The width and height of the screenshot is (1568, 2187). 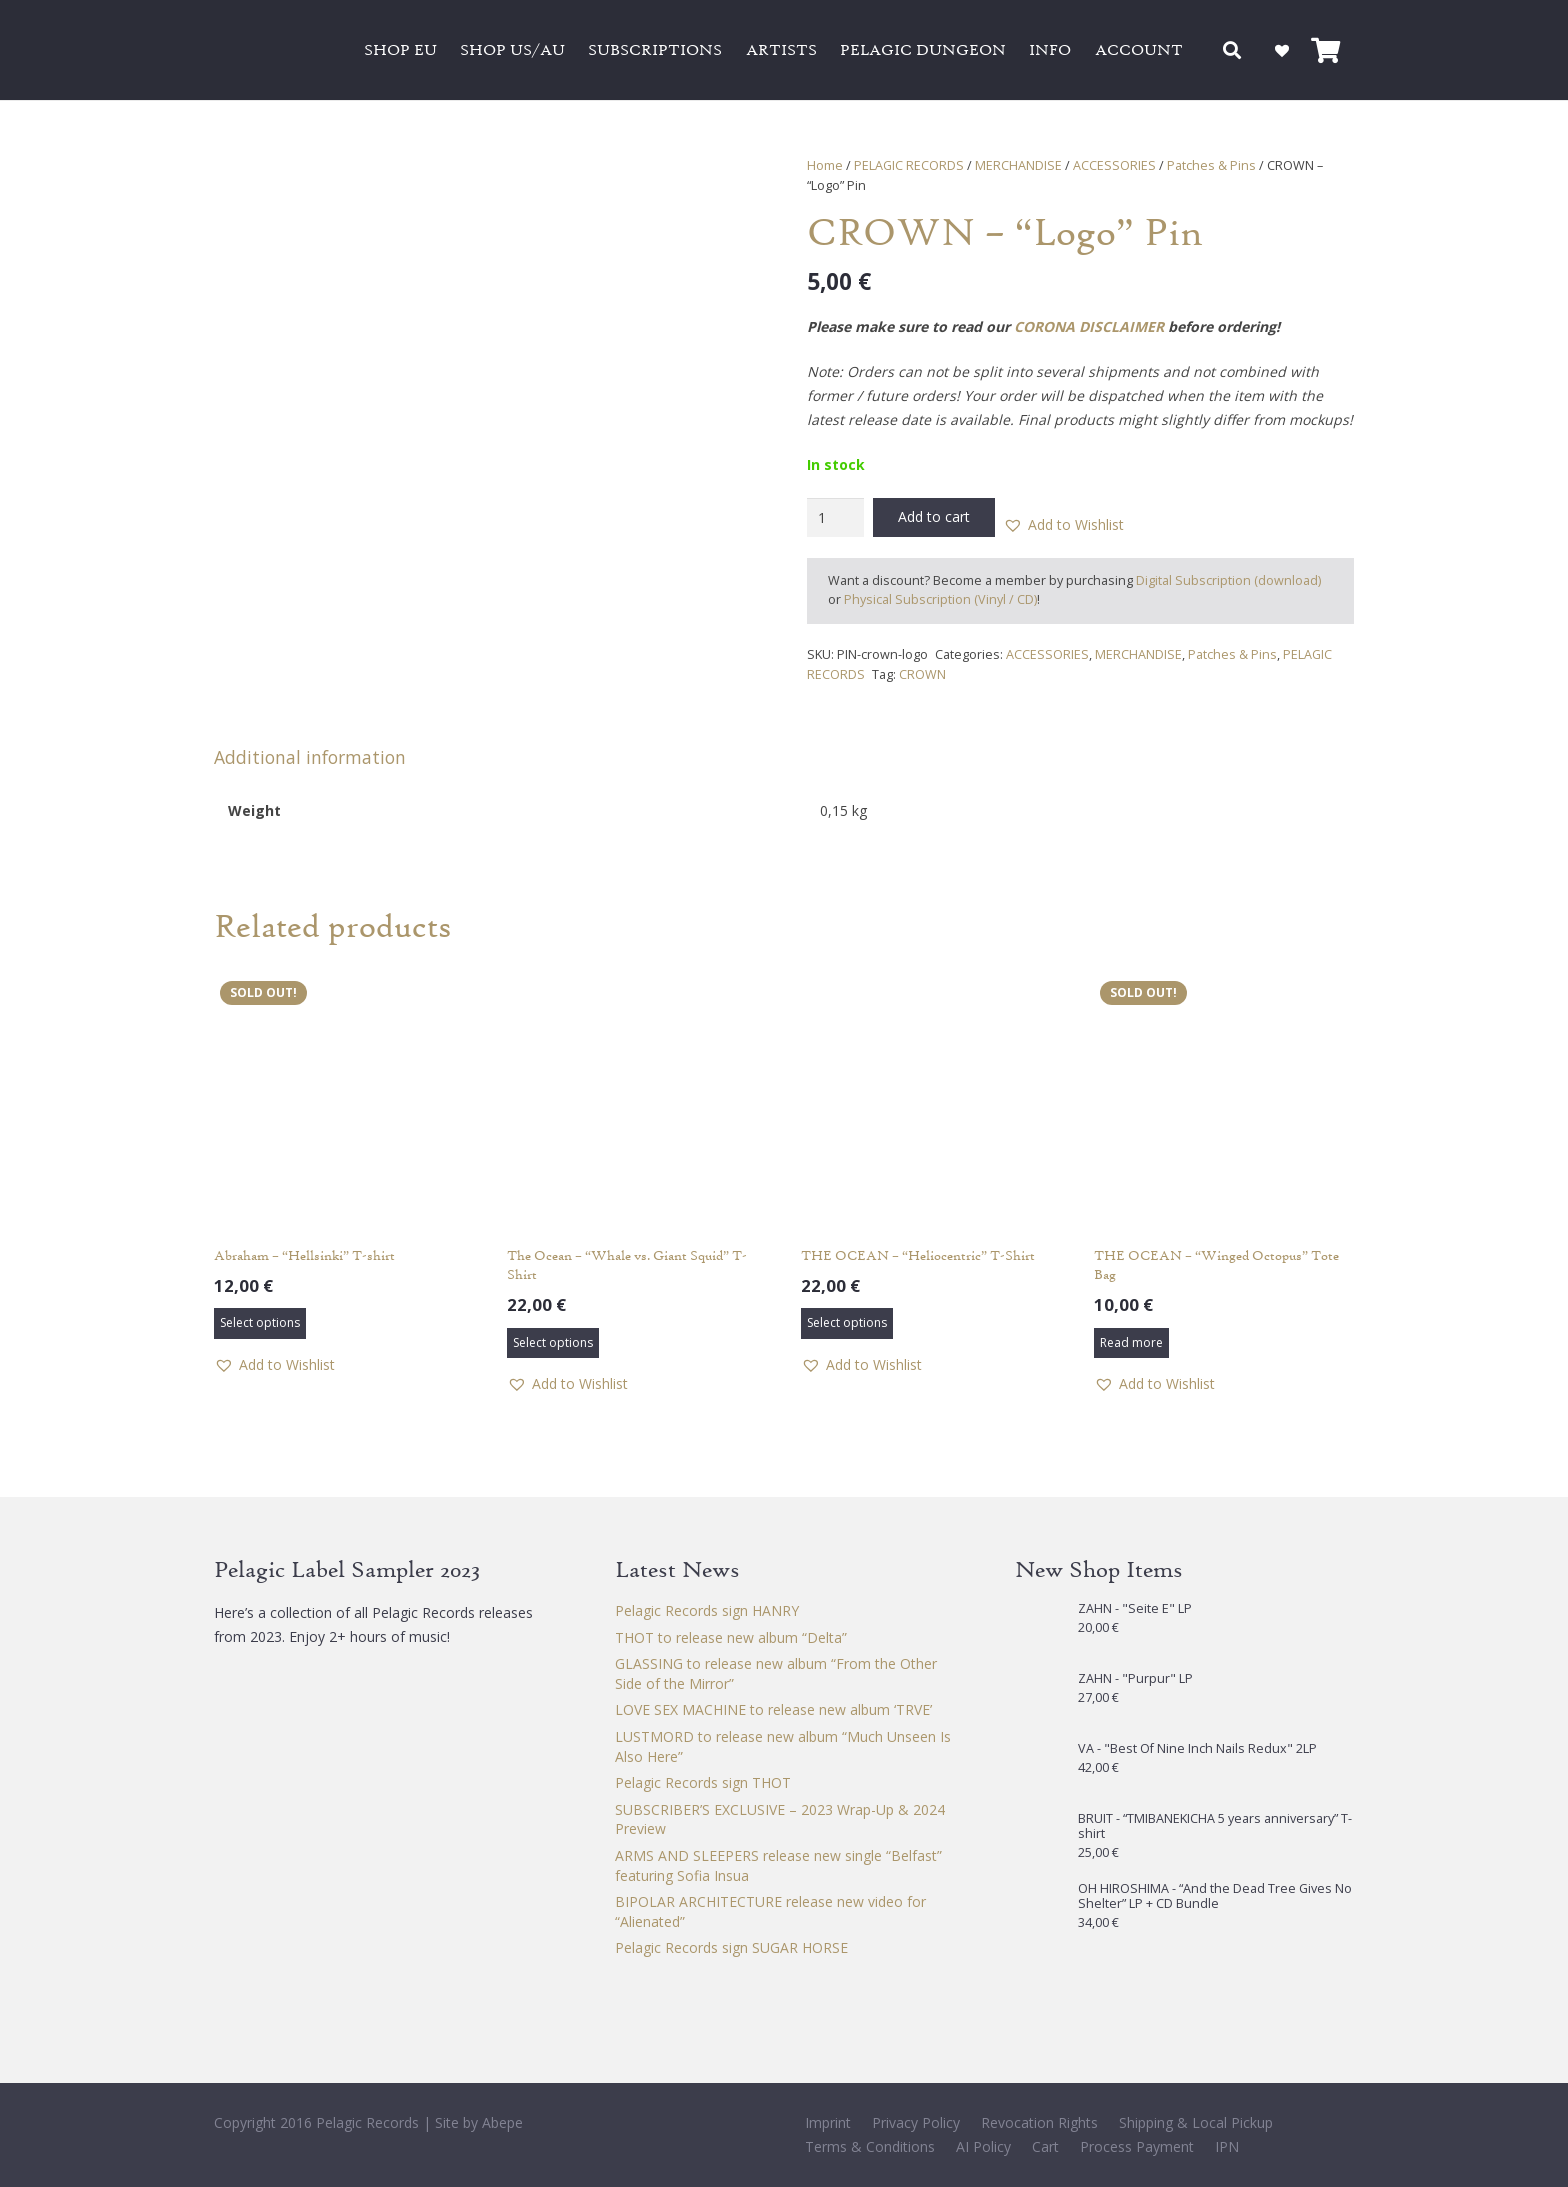 What do you see at coordinates (909, 165) in the screenshot?
I see `PELAGIC RECORDS` at bounding box center [909, 165].